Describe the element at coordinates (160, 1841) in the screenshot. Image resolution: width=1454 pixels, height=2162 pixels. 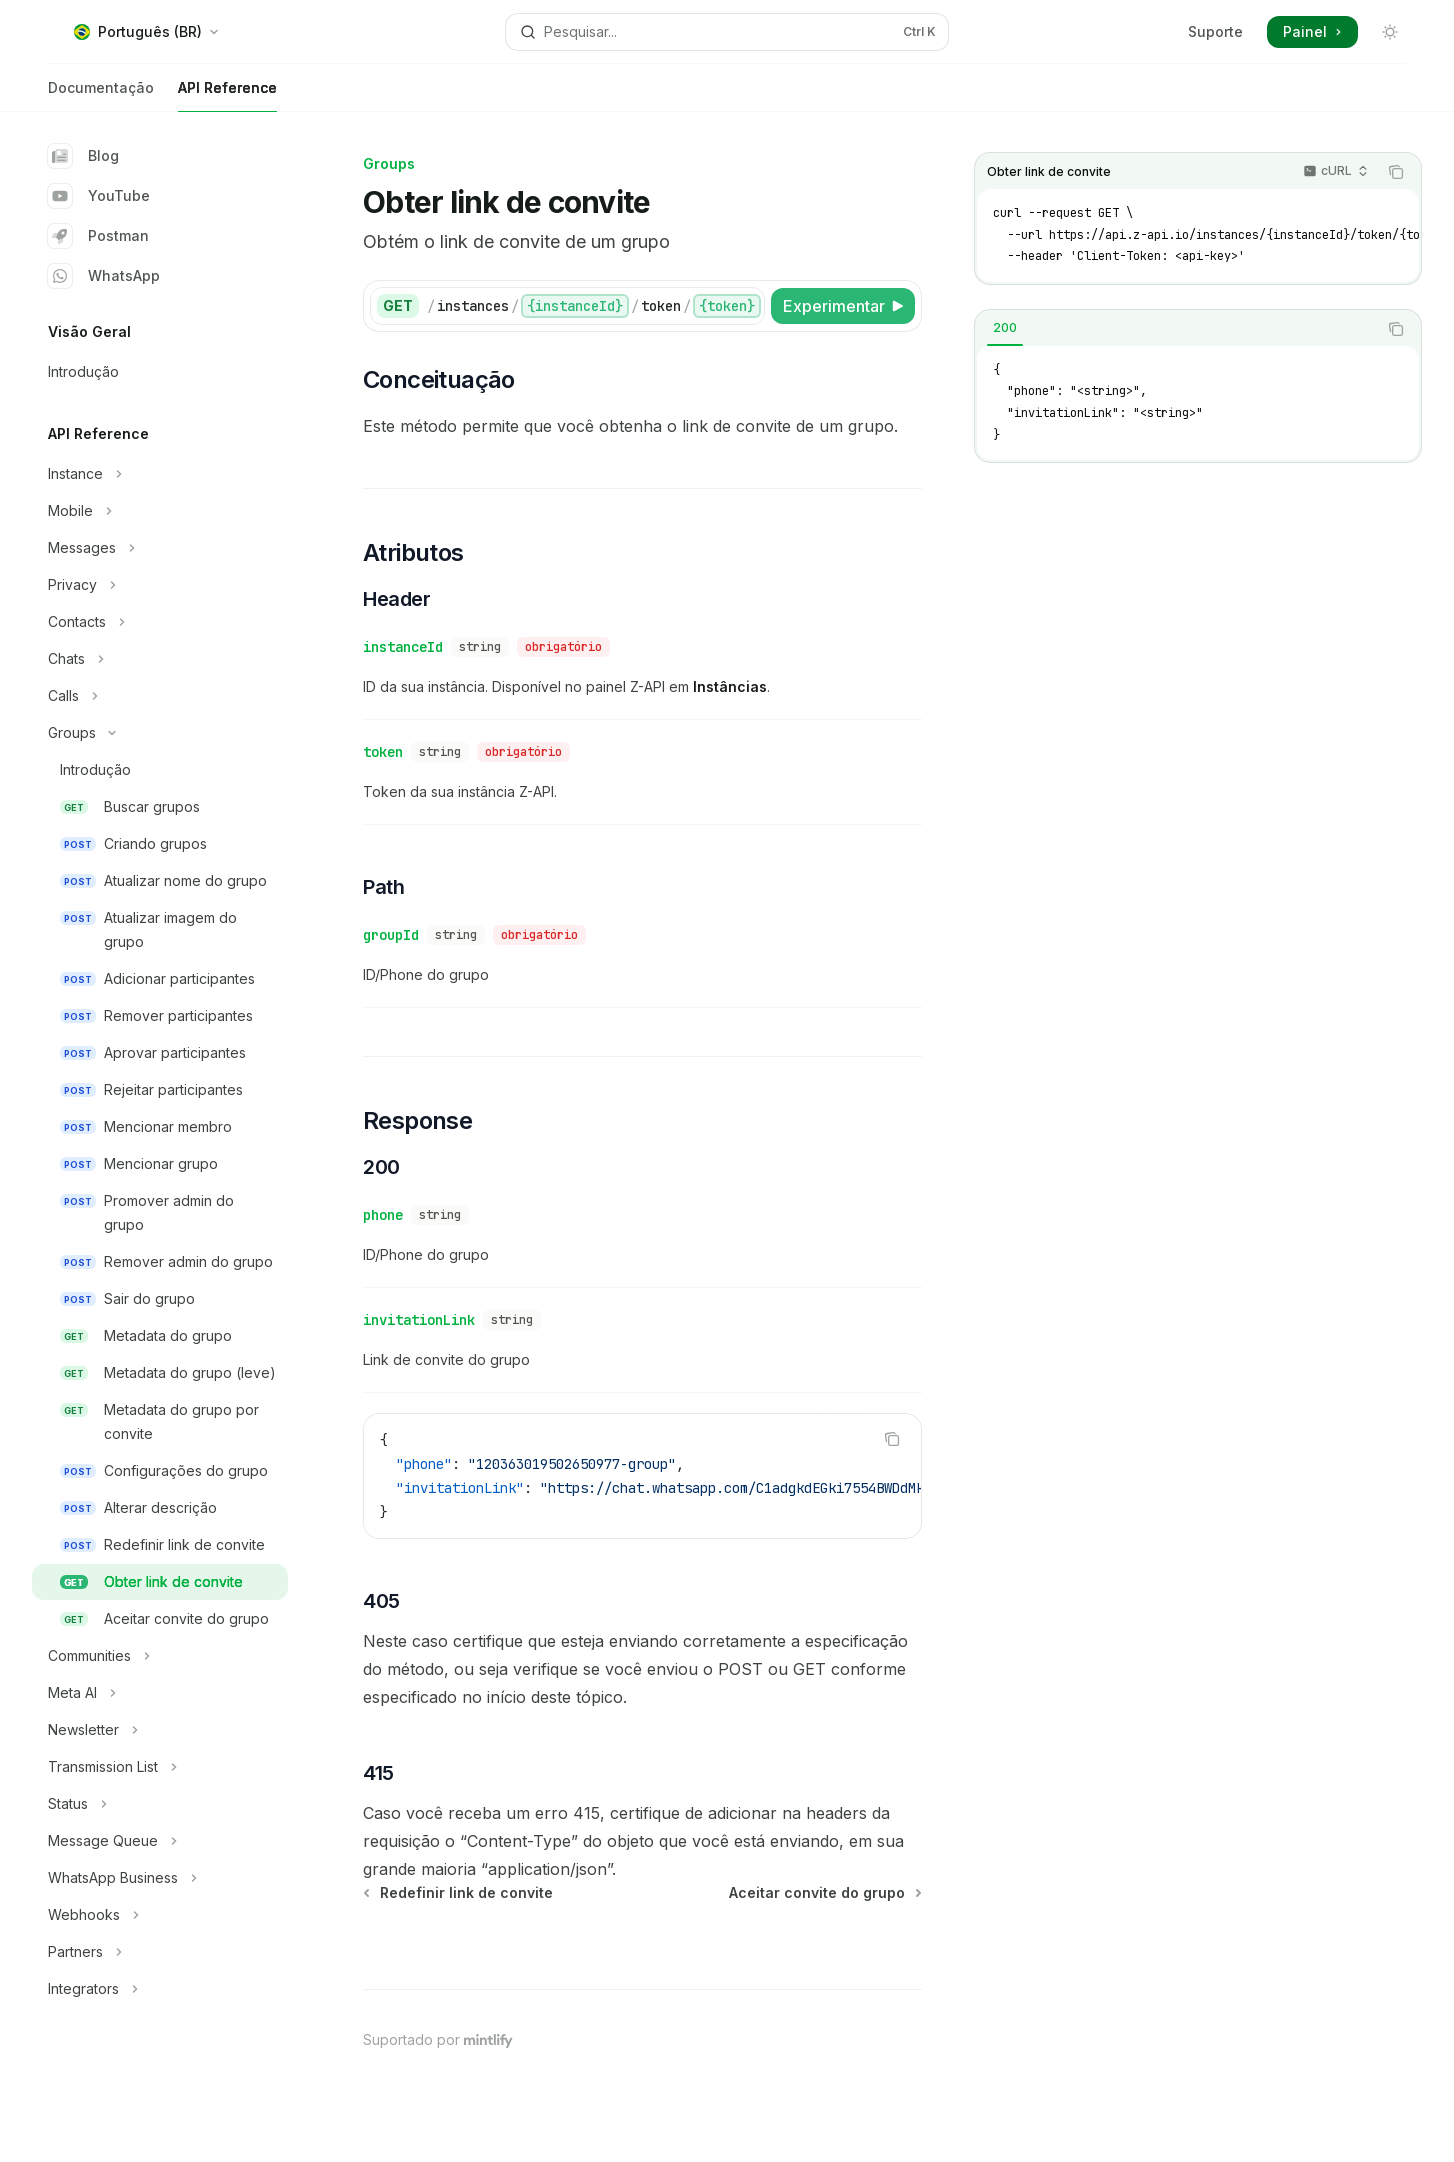
I see `[Alternar seção Message Queue]` at that location.